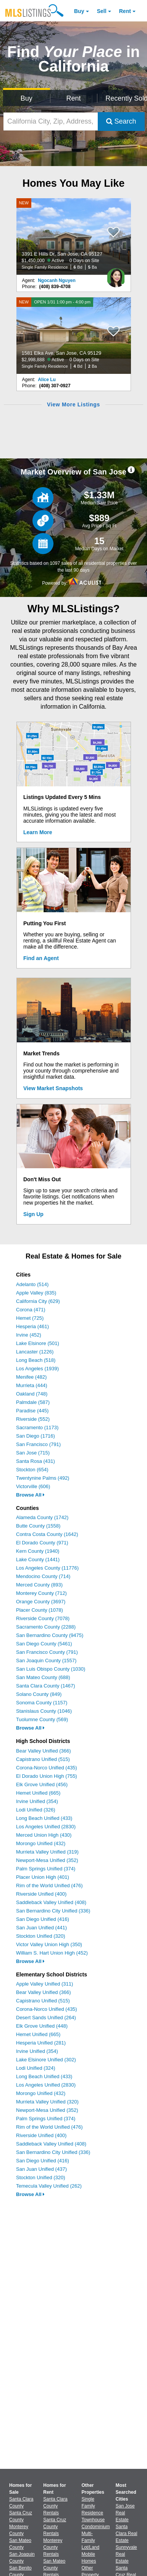 Image resolution: width=147 pixels, height=2576 pixels. I want to click on San Mateo County (688), so click(43, 1677).